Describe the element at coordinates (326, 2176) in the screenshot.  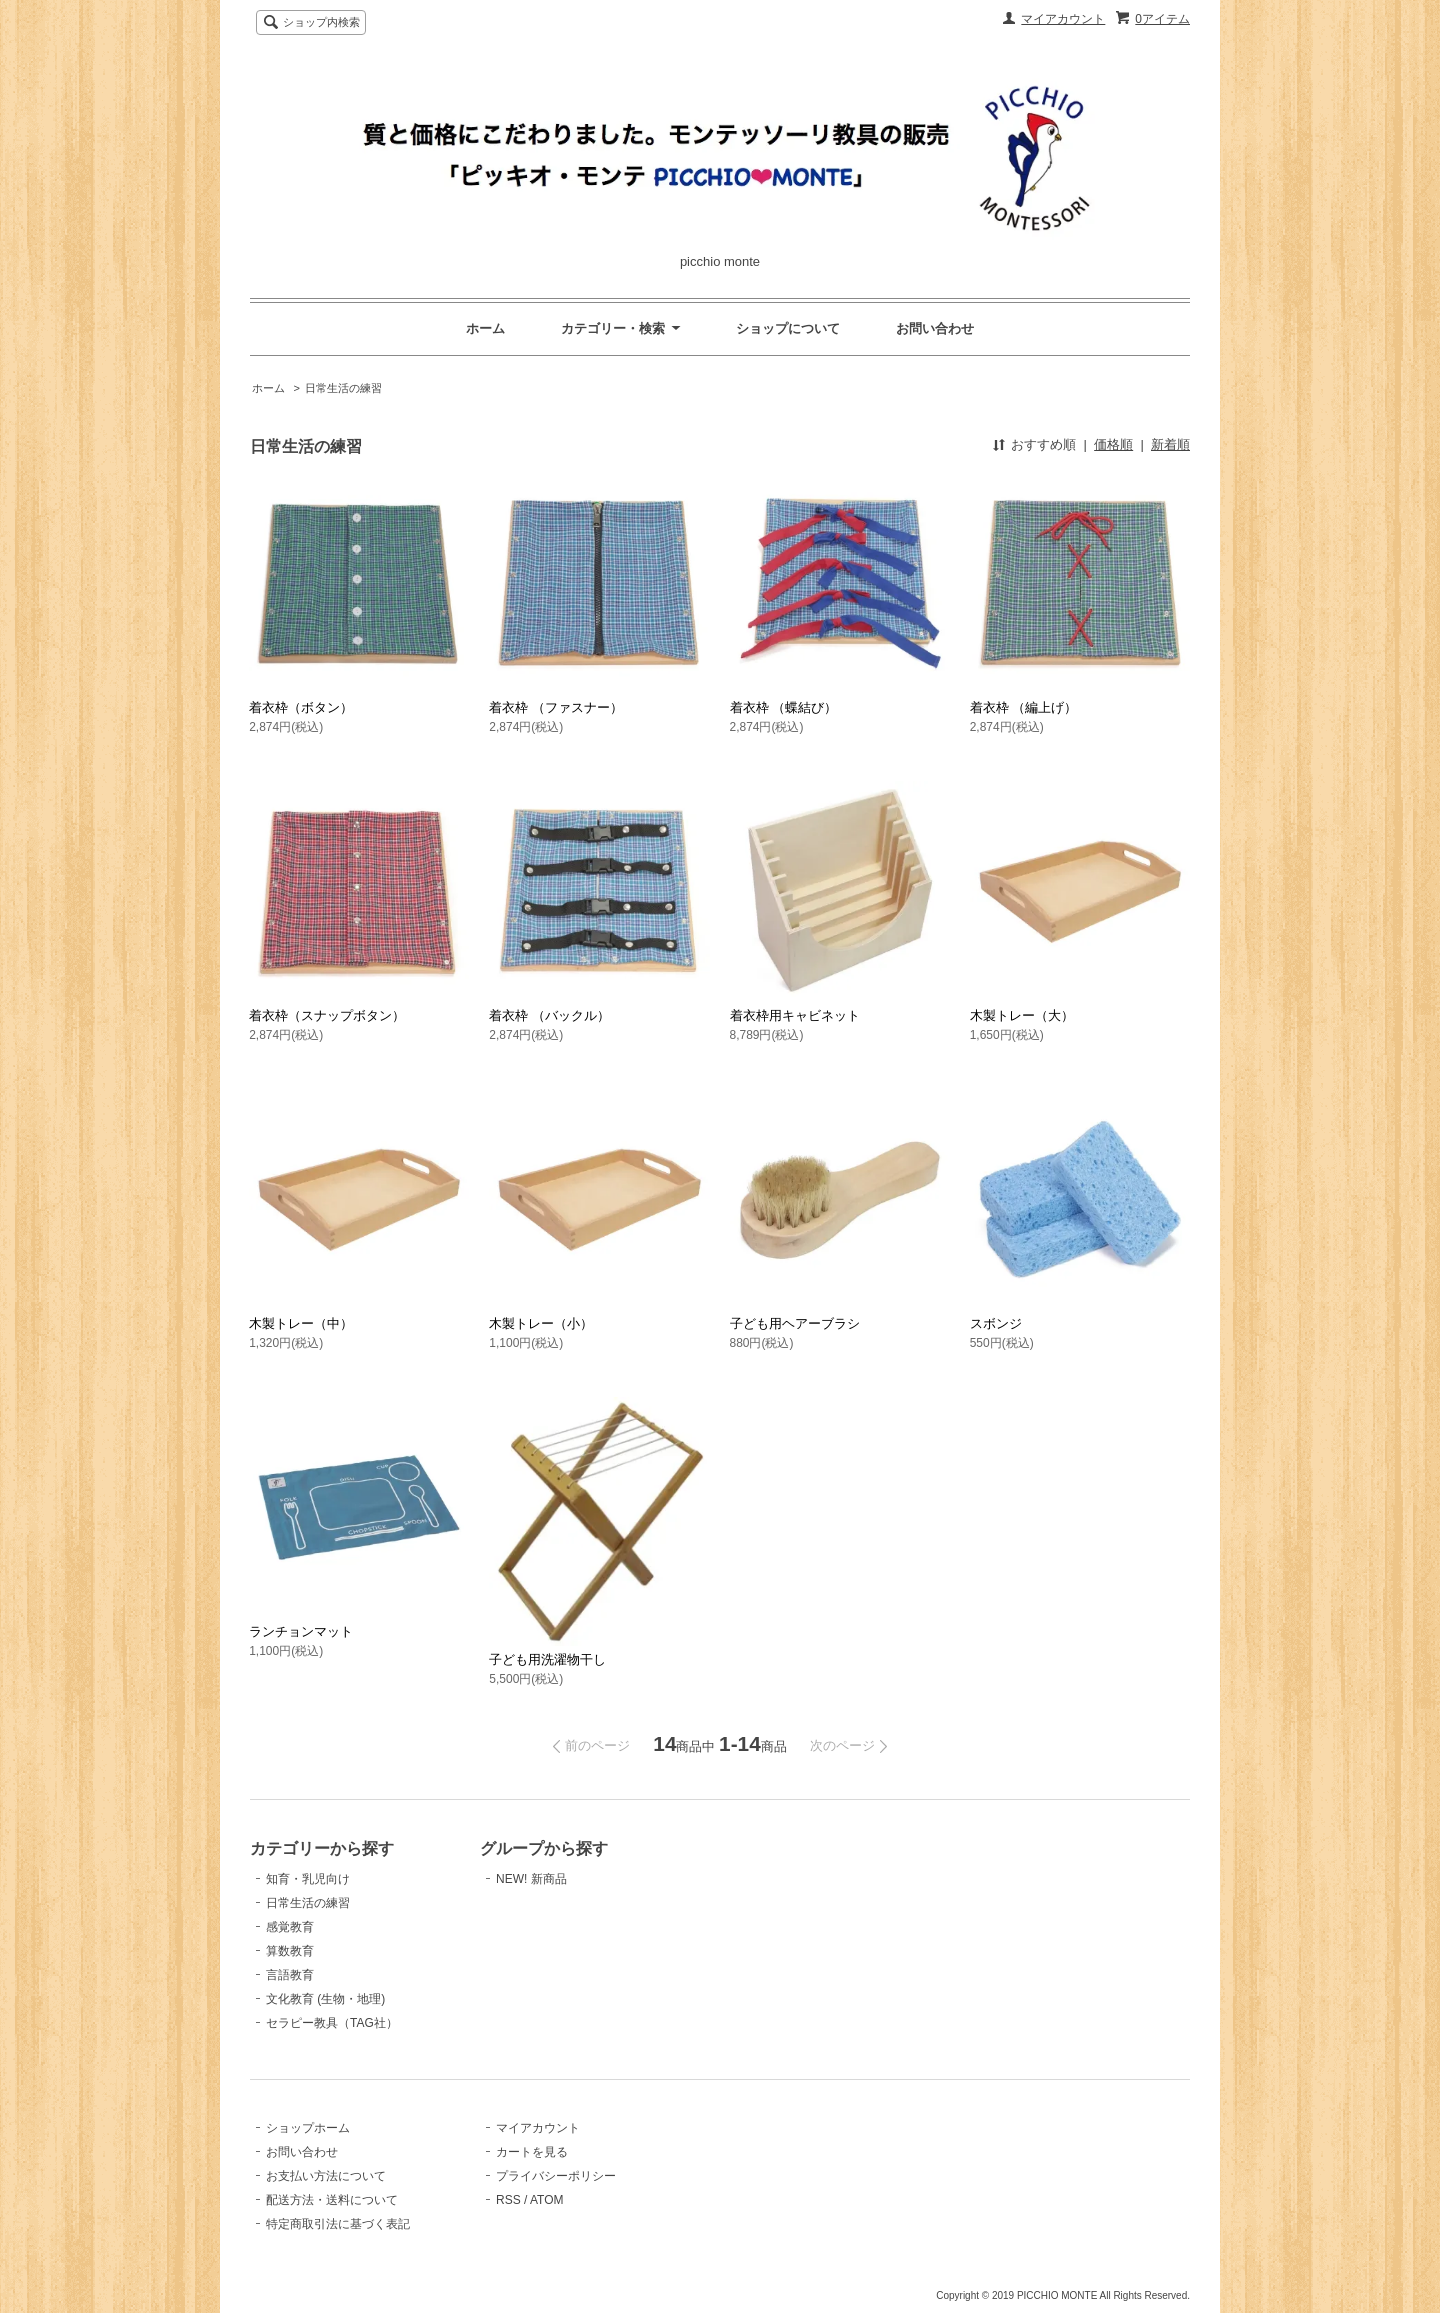
I see `お支払い方法について` at that location.